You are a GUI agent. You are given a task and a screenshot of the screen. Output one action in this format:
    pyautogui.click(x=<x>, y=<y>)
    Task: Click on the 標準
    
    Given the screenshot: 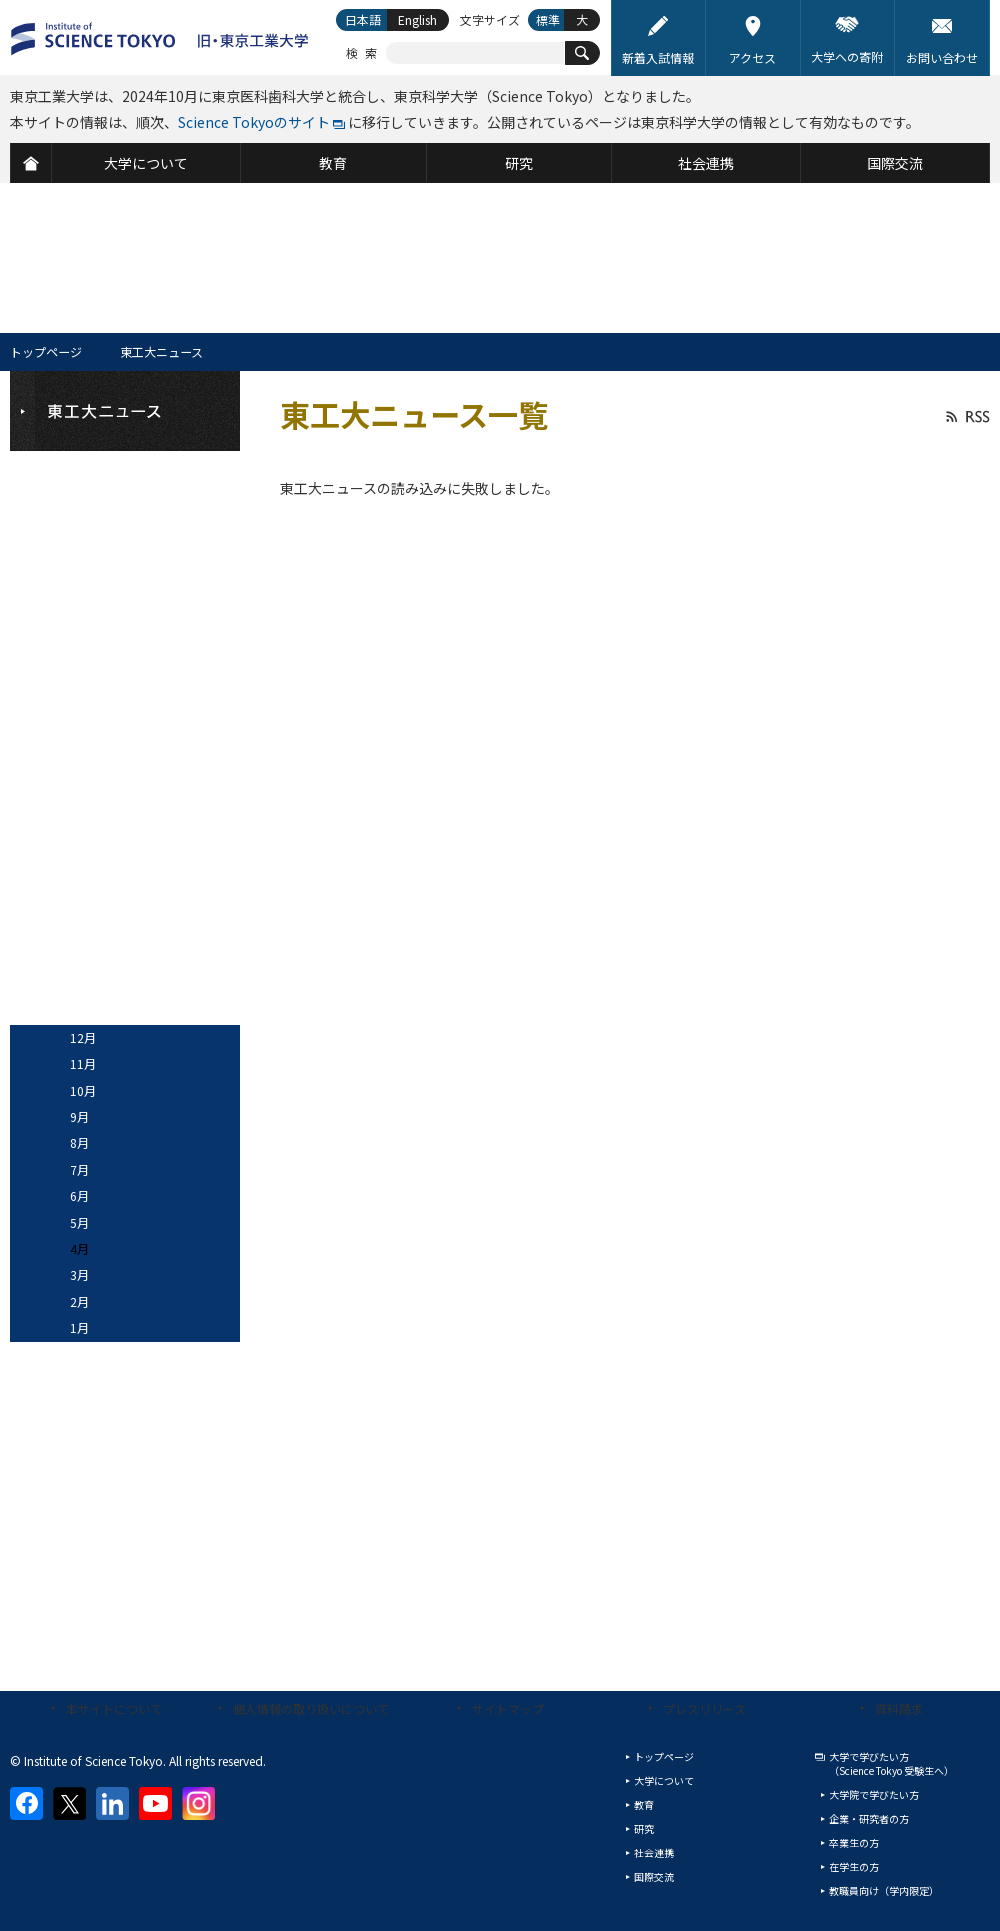 What is the action you would take?
    pyautogui.click(x=548, y=19)
    